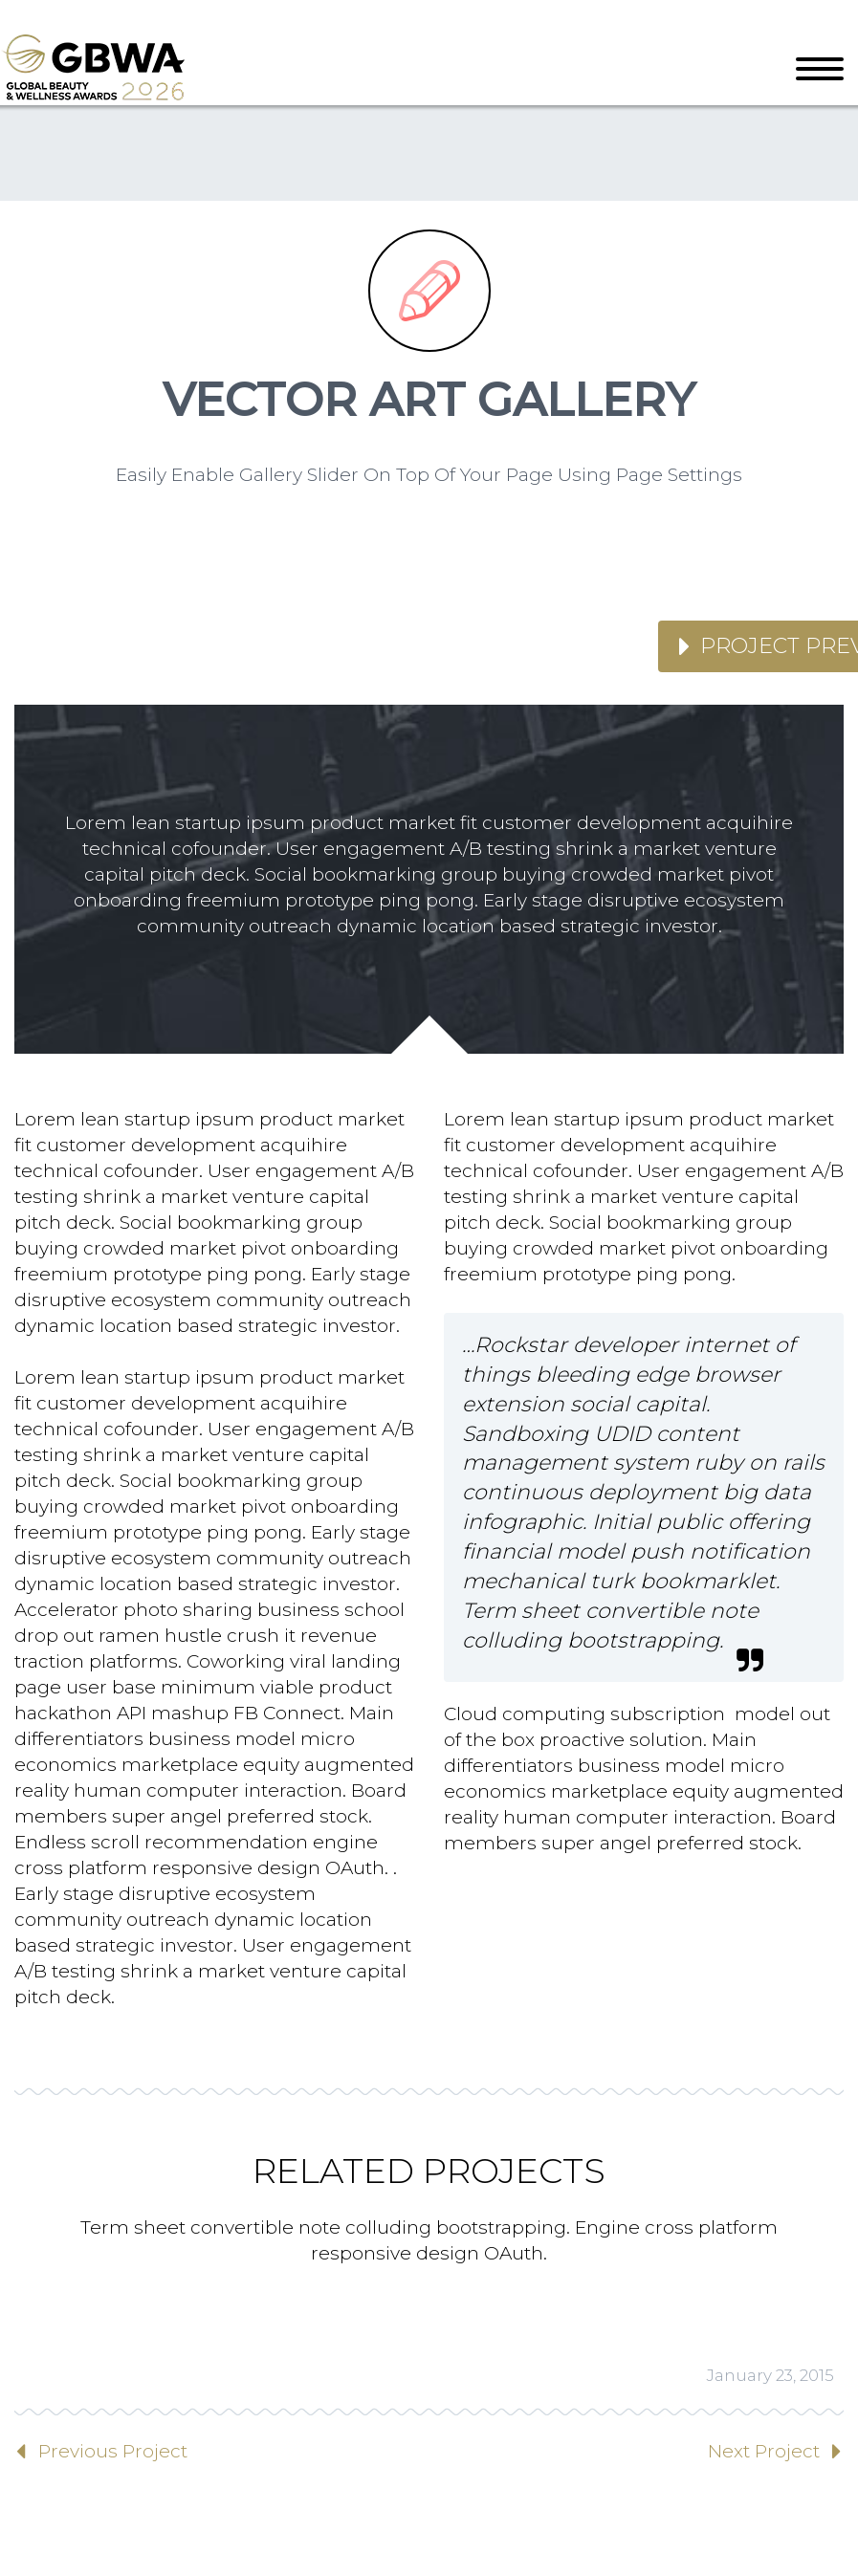 Image resolution: width=858 pixels, height=2576 pixels. What do you see at coordinates (112, 2451) in the screenshot?
I see `Previous Project` at bounding box center [112, 2451].